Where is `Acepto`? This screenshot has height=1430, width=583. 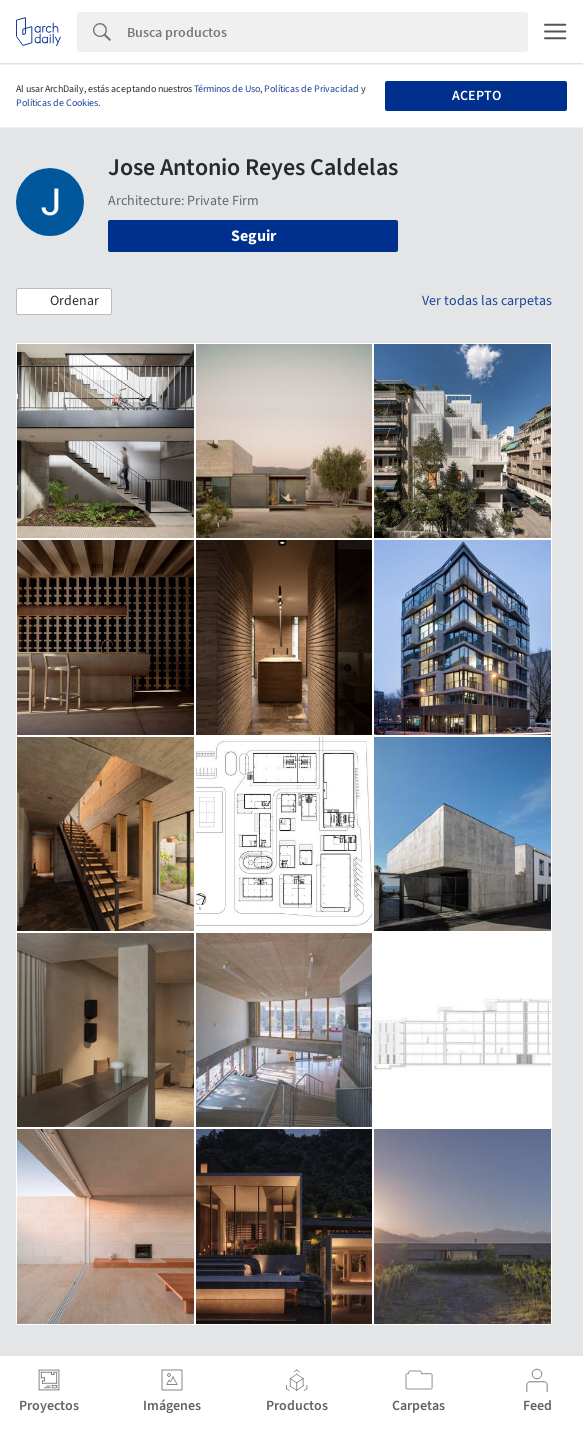 Acepto is located at coordinates (476, 96).